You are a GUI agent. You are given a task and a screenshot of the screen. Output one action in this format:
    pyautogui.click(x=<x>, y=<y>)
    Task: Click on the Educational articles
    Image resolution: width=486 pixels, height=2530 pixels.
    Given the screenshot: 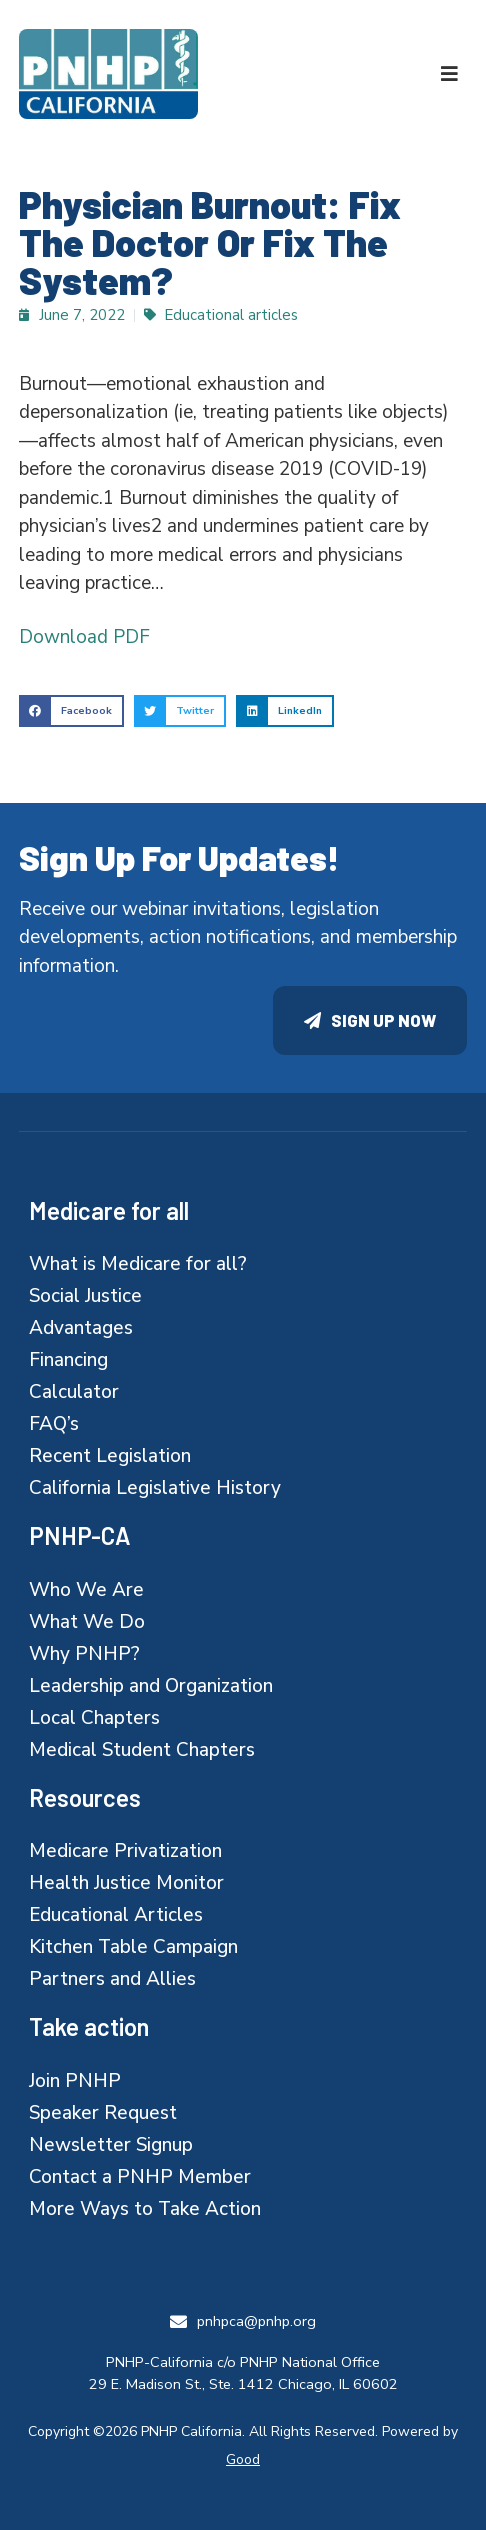 What is the action you would take?
    pyautogui.click(x=231, y=315)
    